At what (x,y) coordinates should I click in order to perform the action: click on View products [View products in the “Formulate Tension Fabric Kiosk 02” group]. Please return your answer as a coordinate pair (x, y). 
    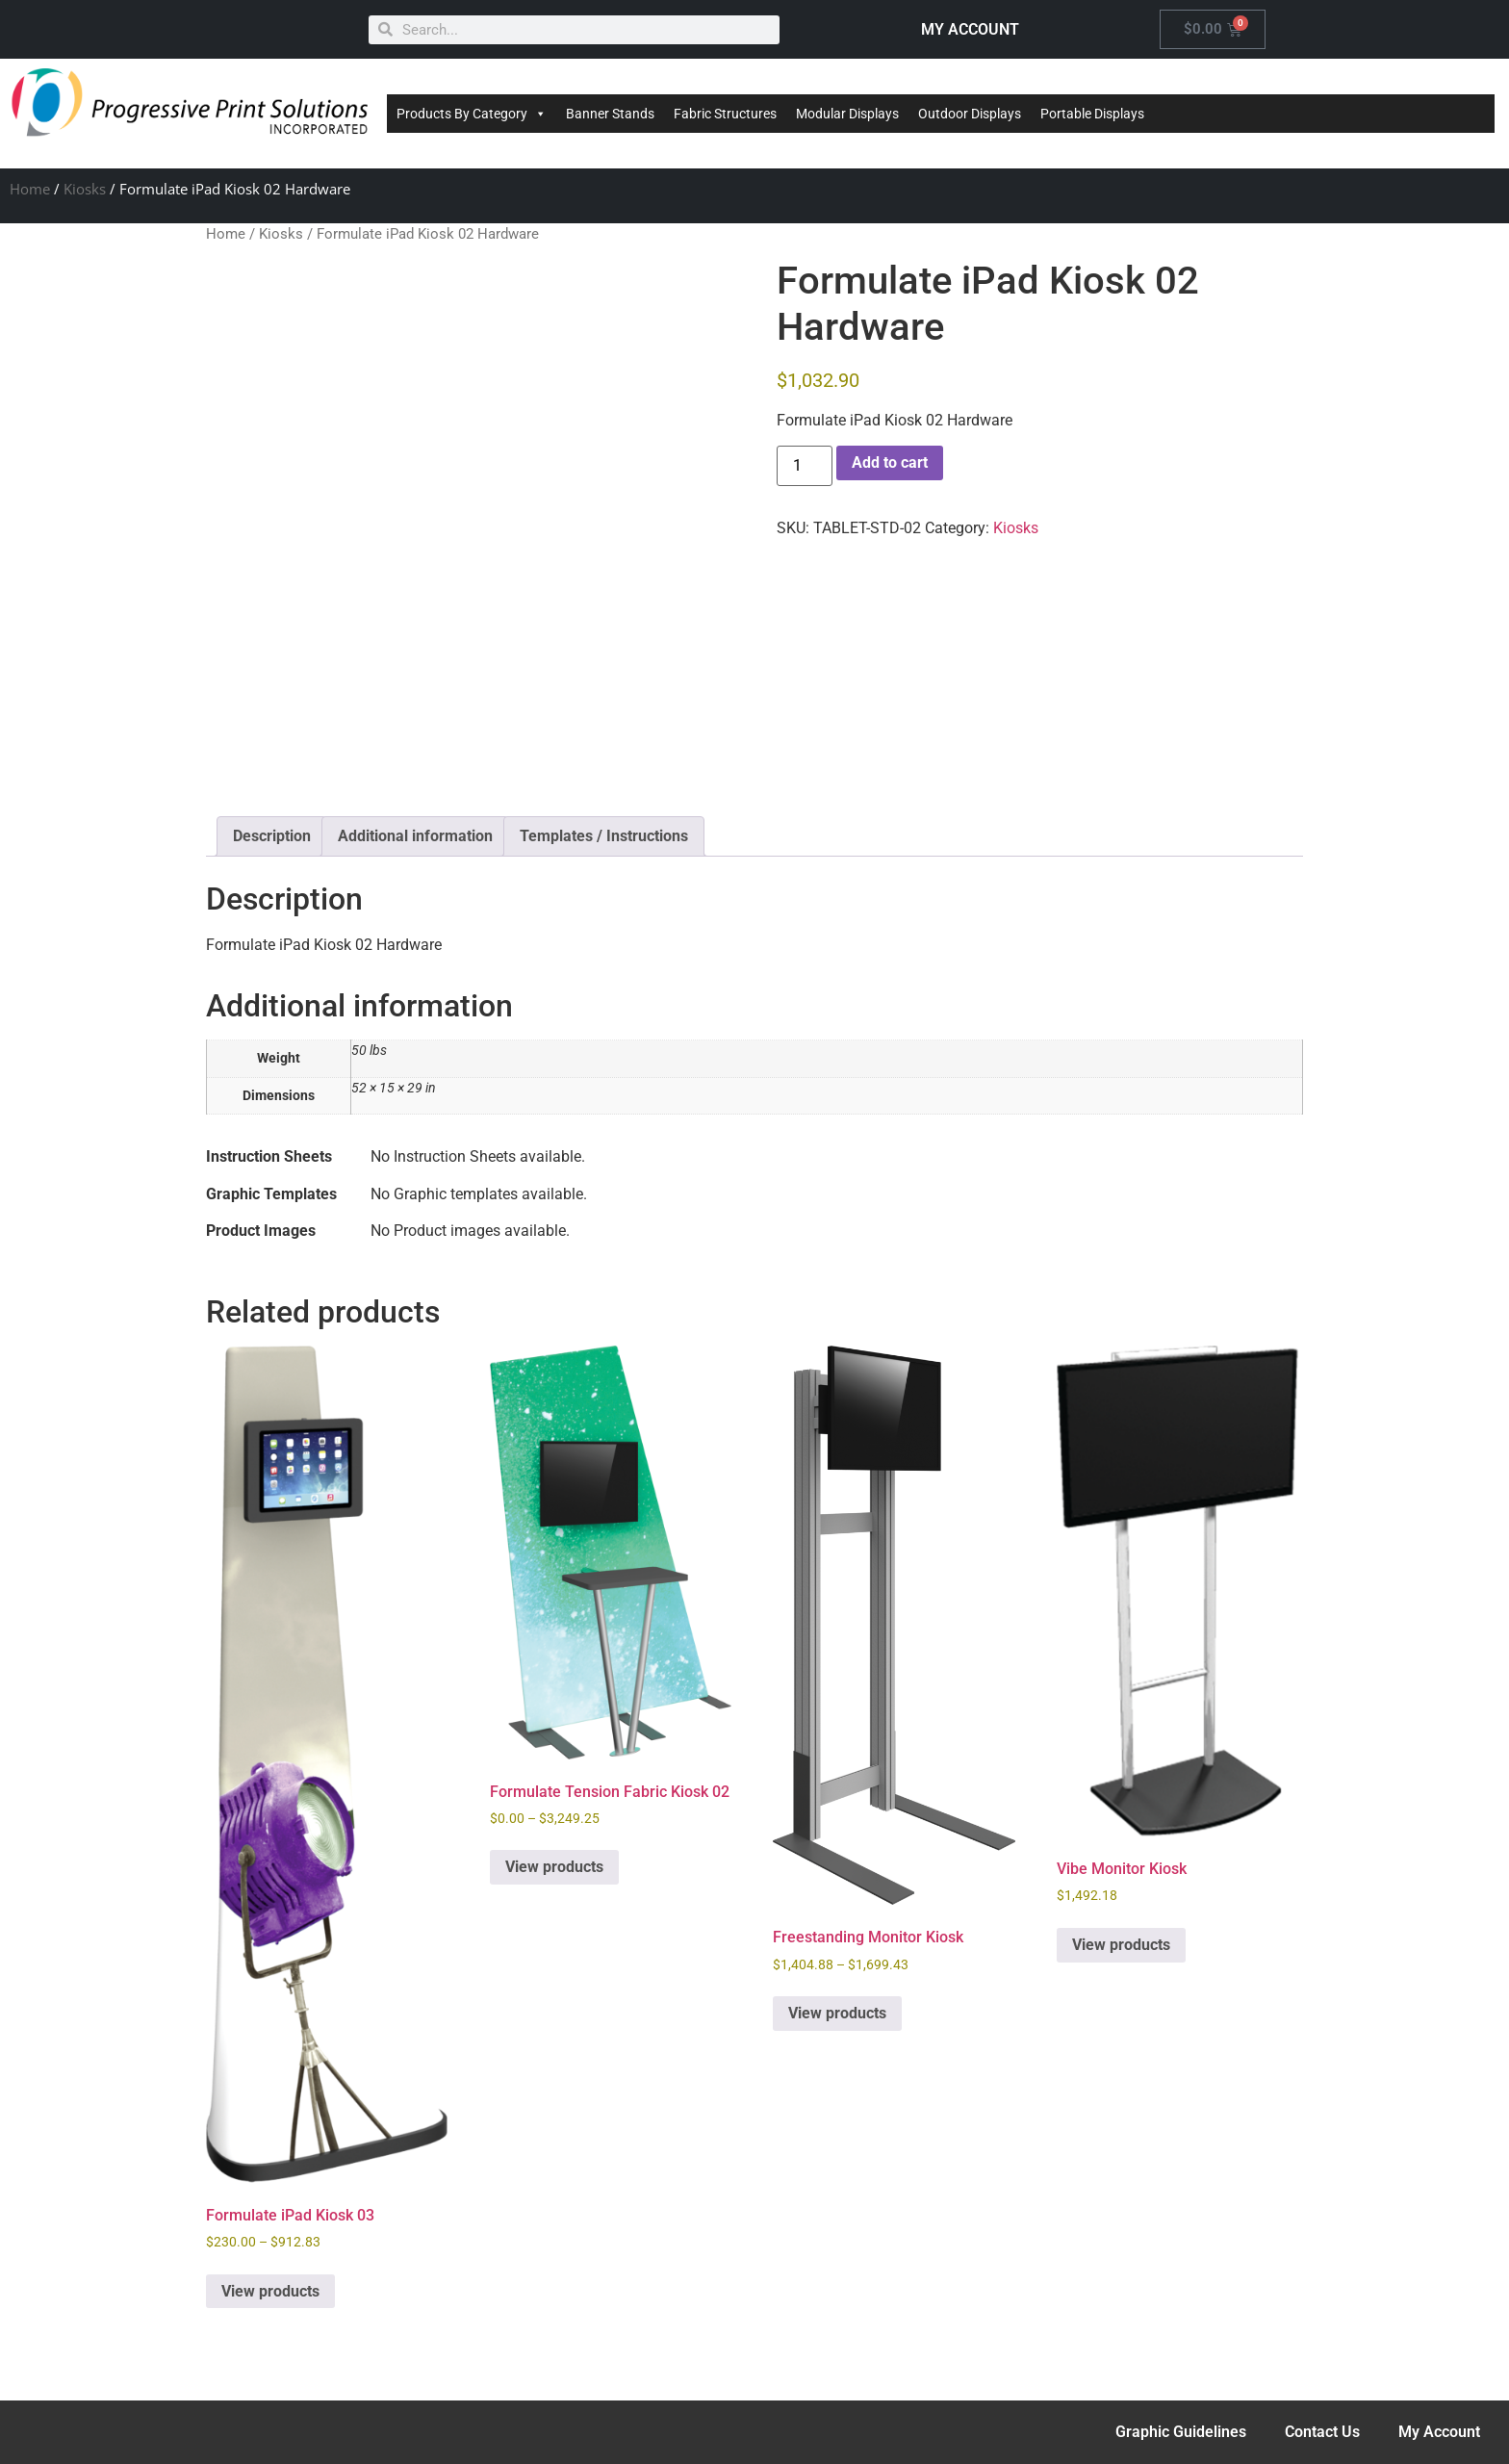
    Looking at the image, I should click on (554, 1867).